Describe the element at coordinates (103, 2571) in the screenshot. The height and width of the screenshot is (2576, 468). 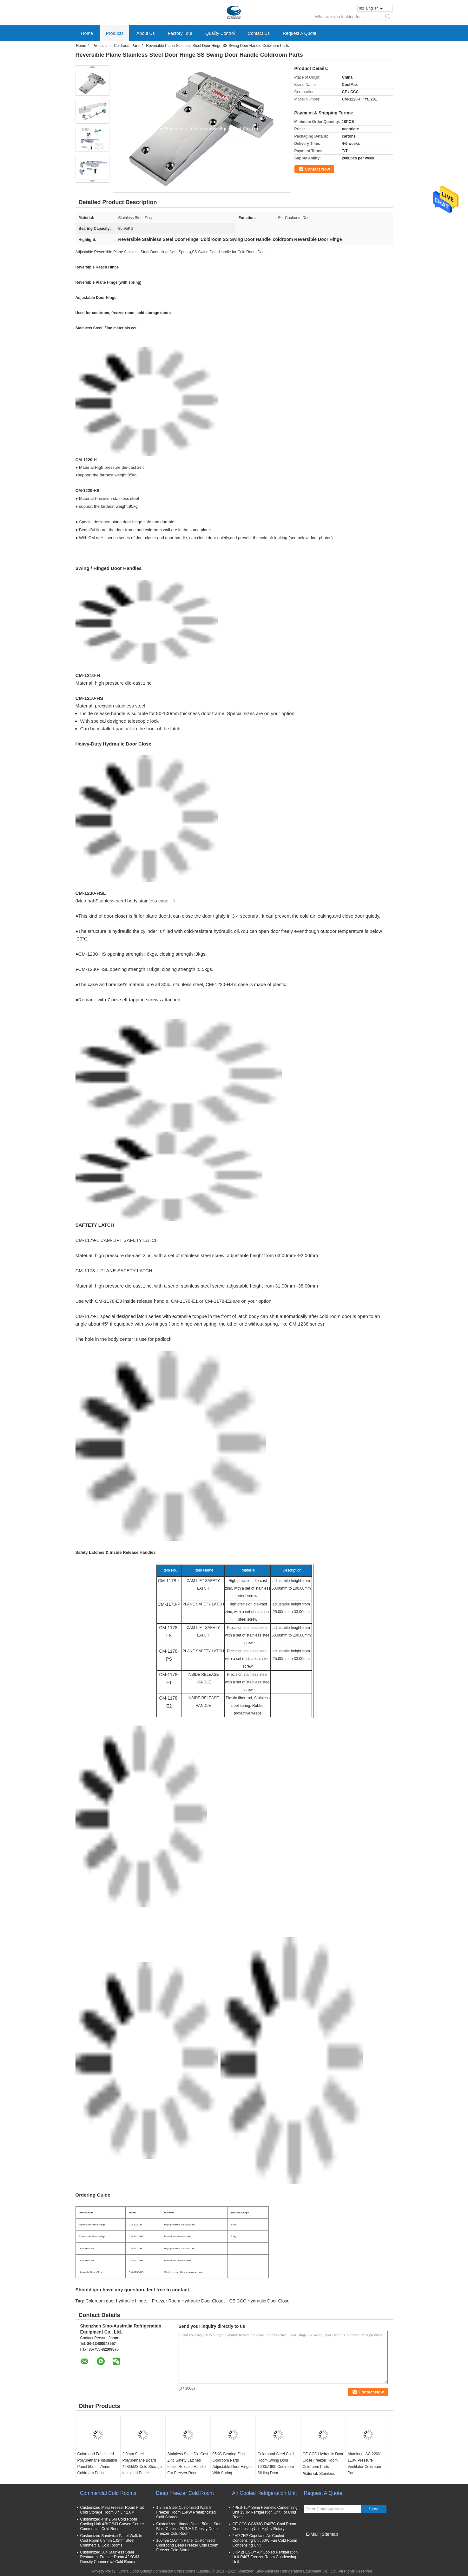
I see `Privacy Policy` at that location.